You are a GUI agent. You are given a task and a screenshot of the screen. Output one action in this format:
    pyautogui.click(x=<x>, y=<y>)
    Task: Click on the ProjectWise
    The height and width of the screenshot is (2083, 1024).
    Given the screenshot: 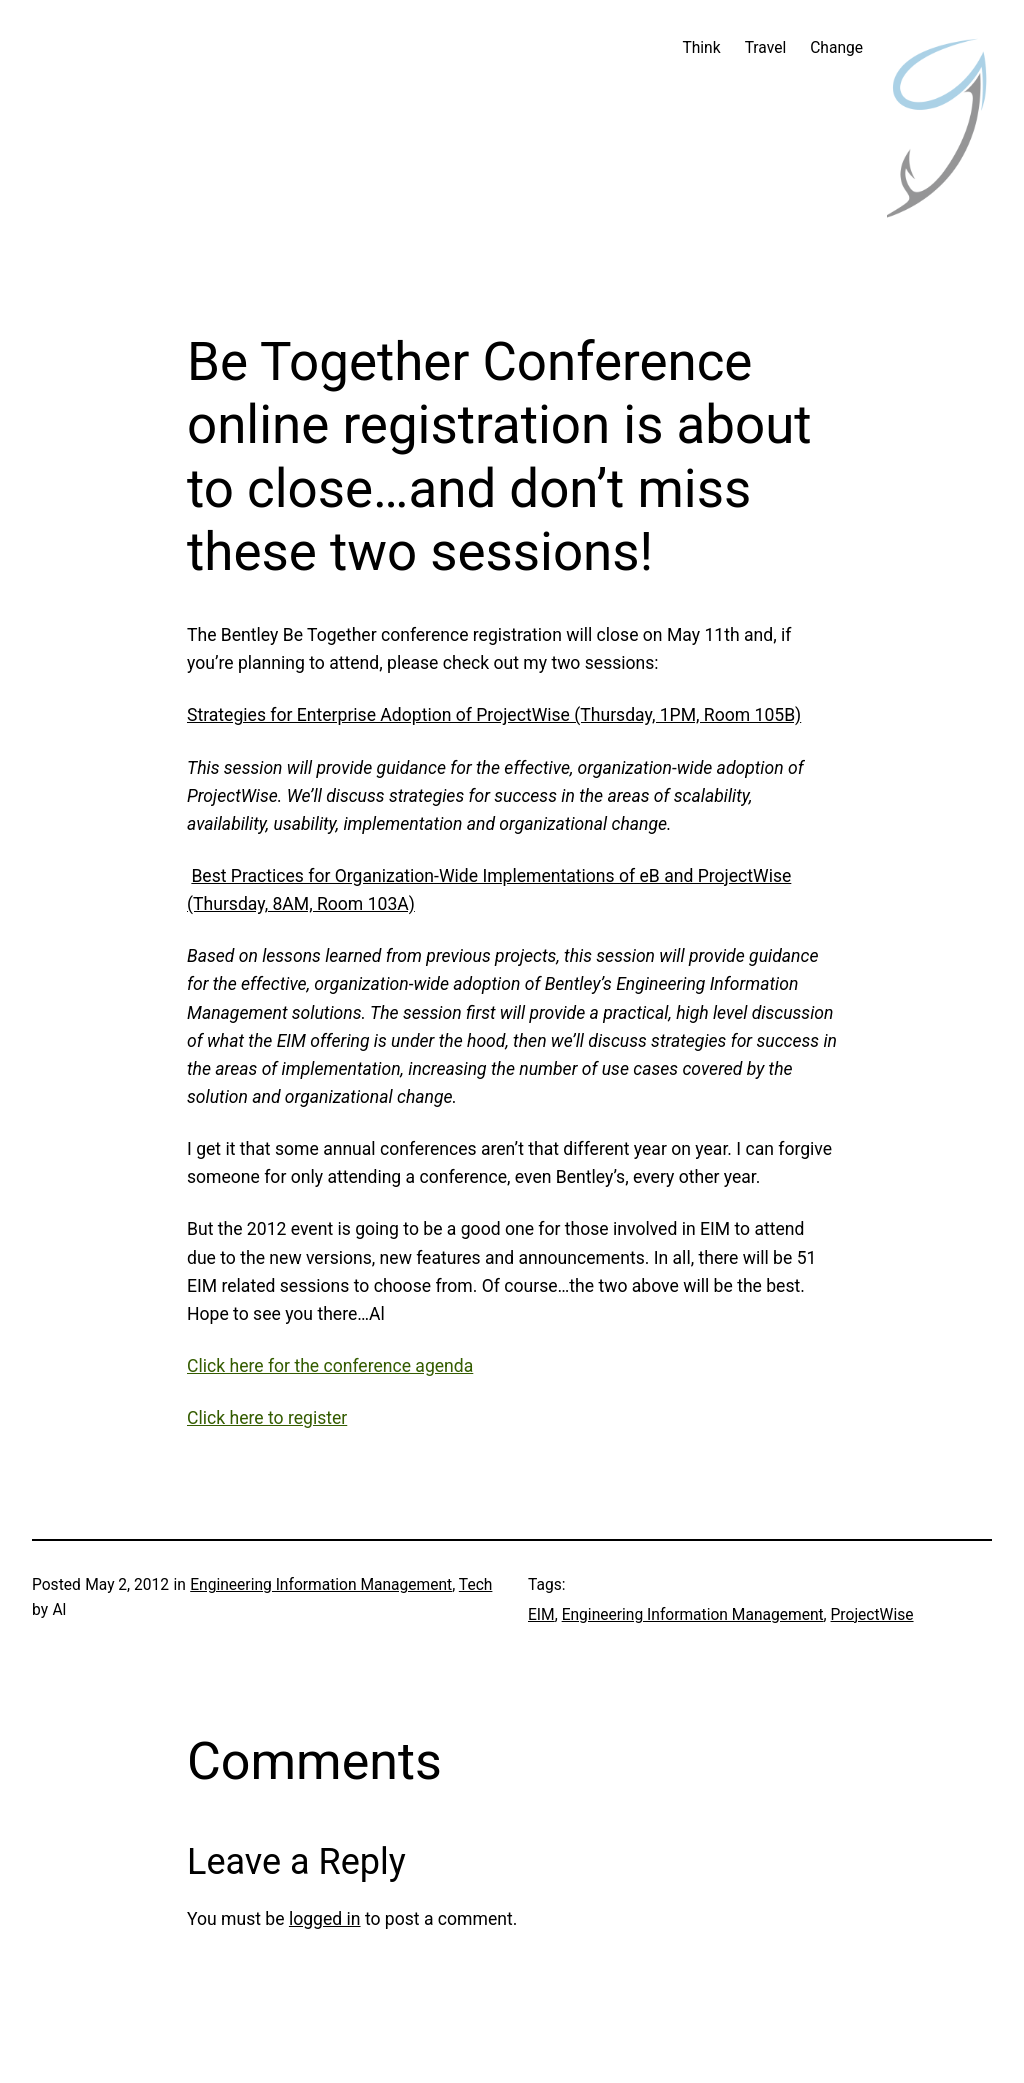 What is the action you would take?
    pyautogui.click(x=872, y=1615)
    